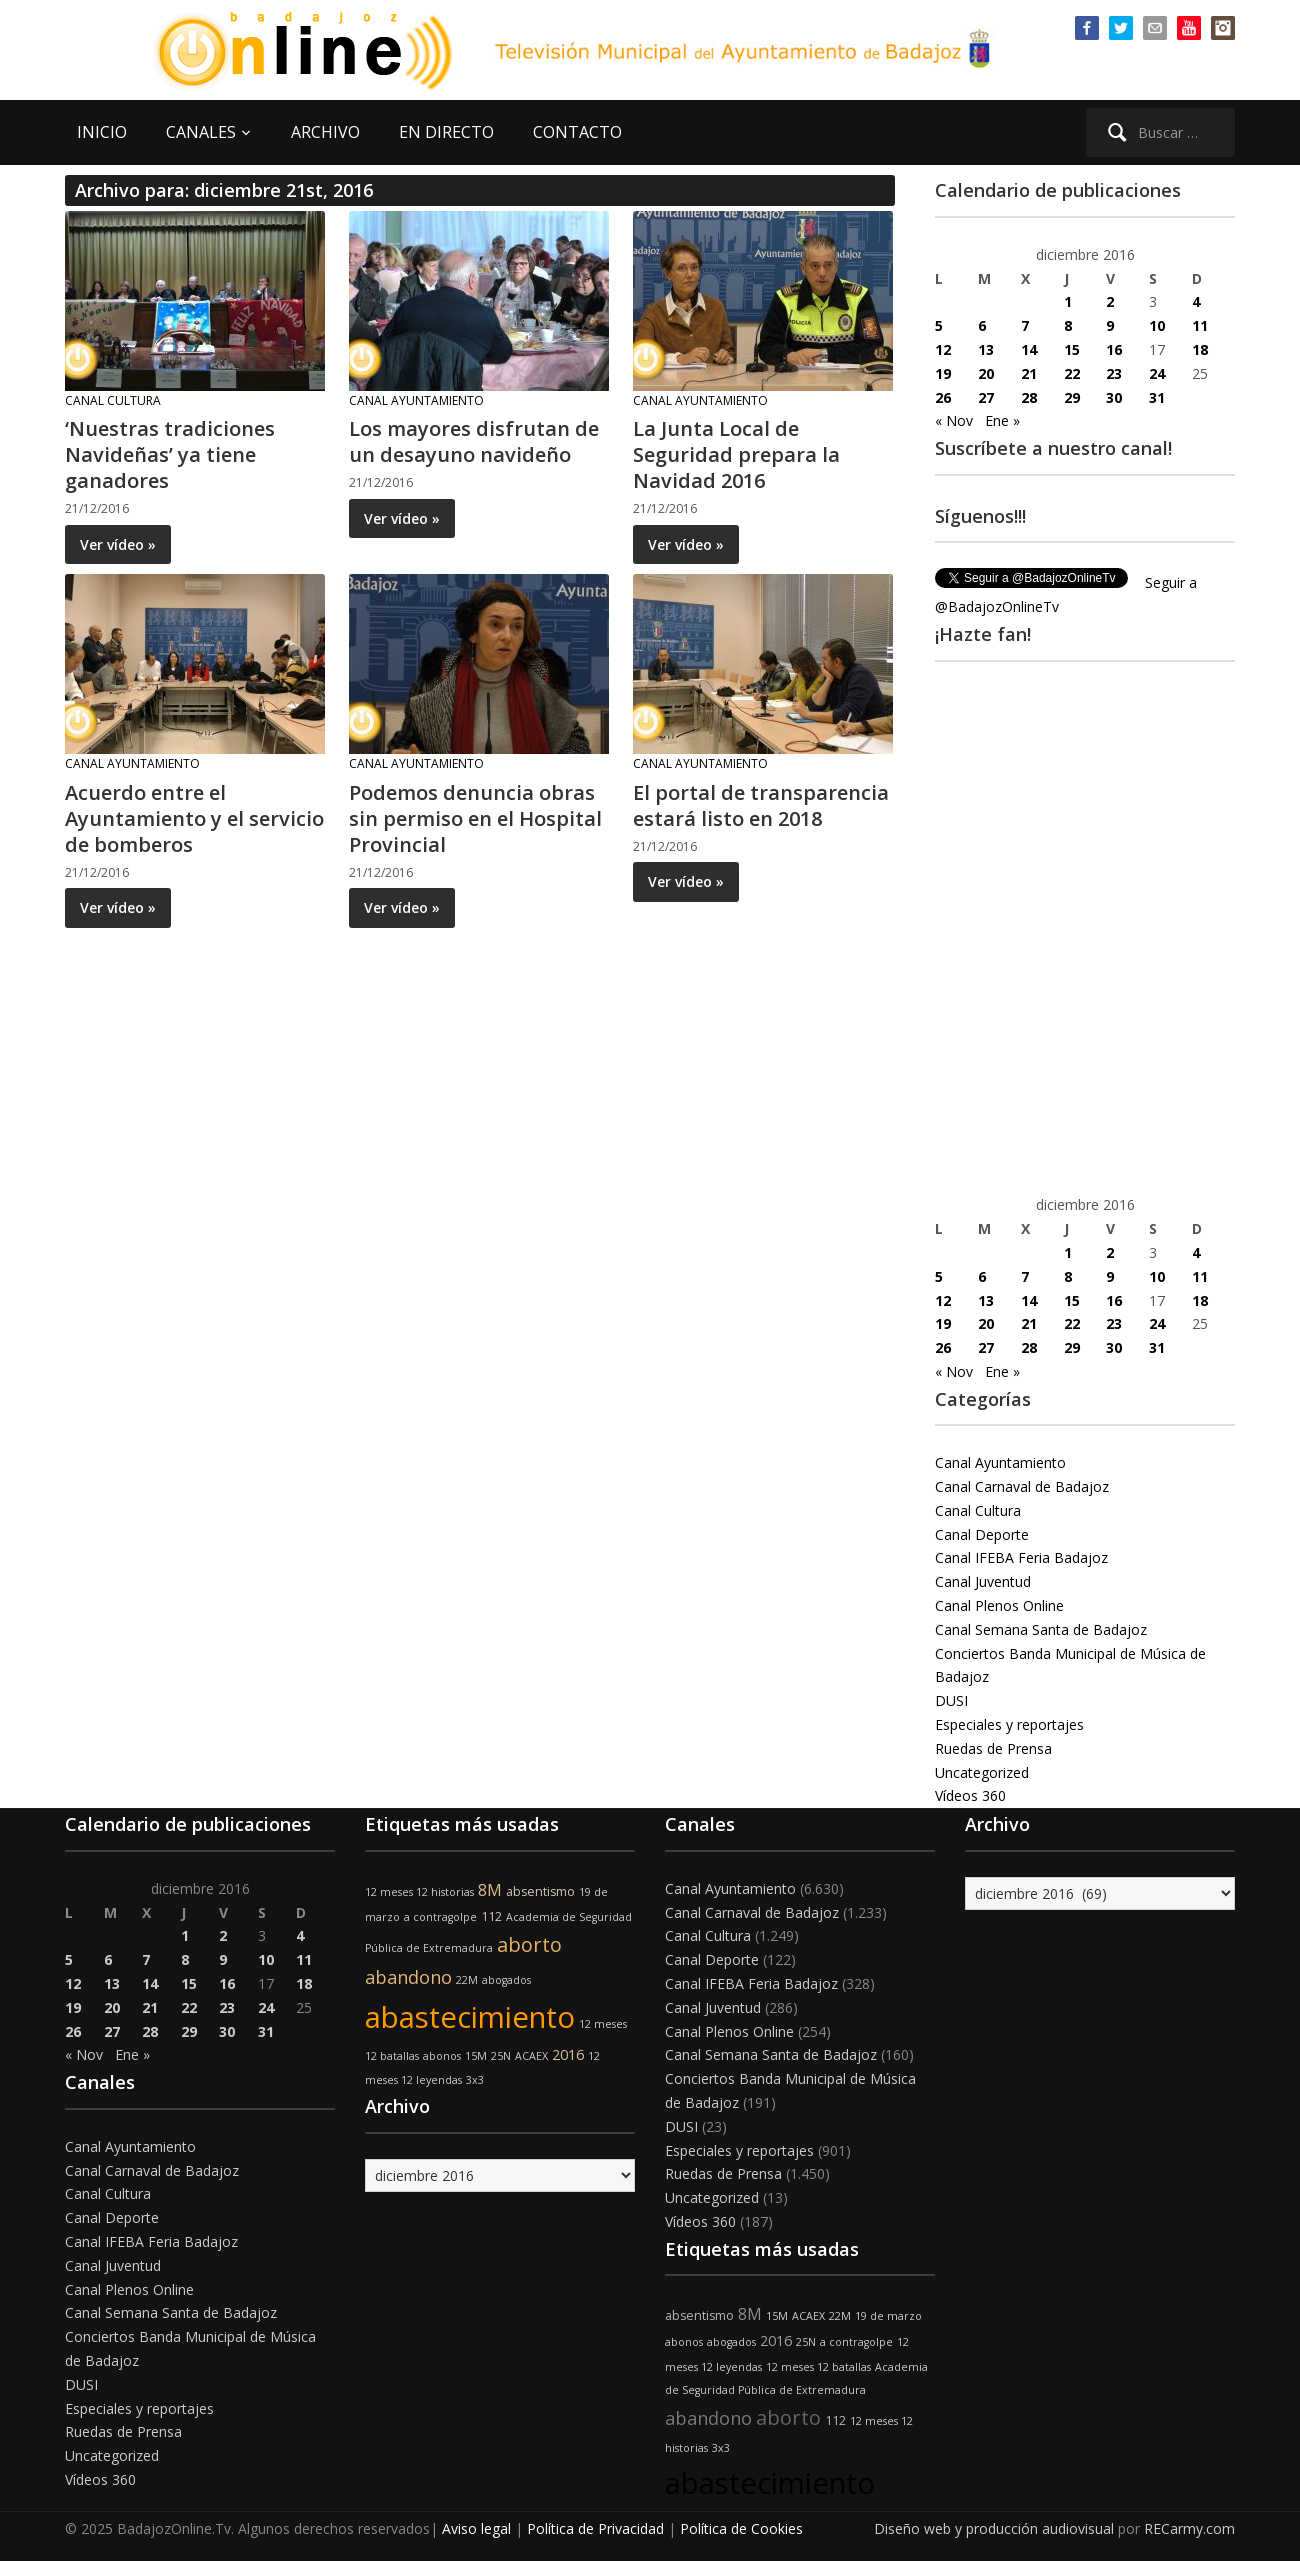 Image resolution: width=1300 pixels, height=2561 pixels. Describe the element at coordinates (939, 325) in the screenshot. I see `5 [Entradas publicadas el 5 de December de 2016]` at that location.